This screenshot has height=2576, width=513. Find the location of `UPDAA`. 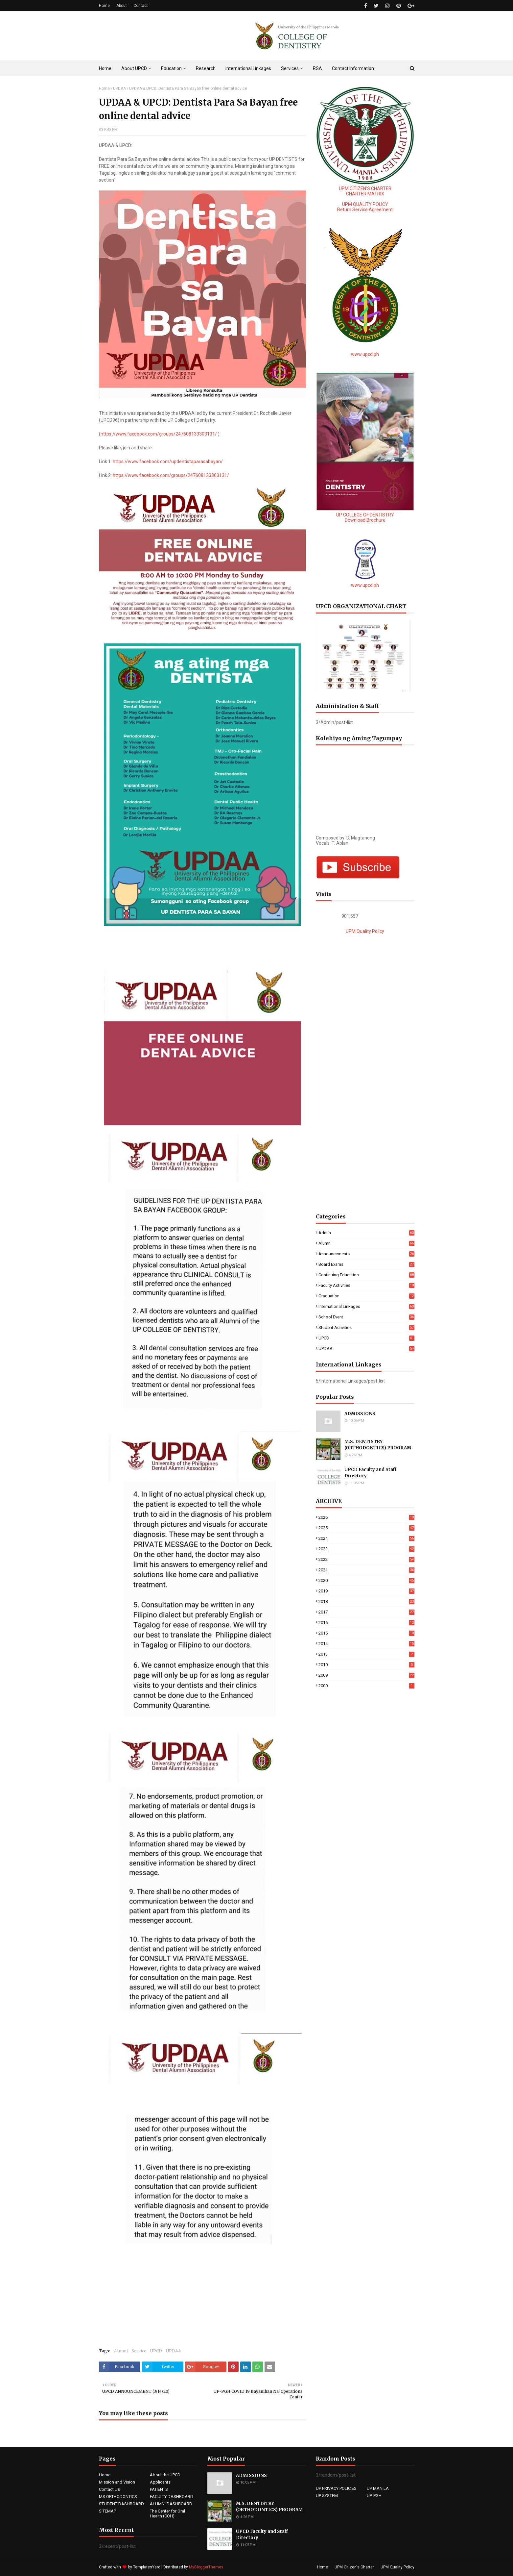

UPDAA is located at coordinates (119, 88).